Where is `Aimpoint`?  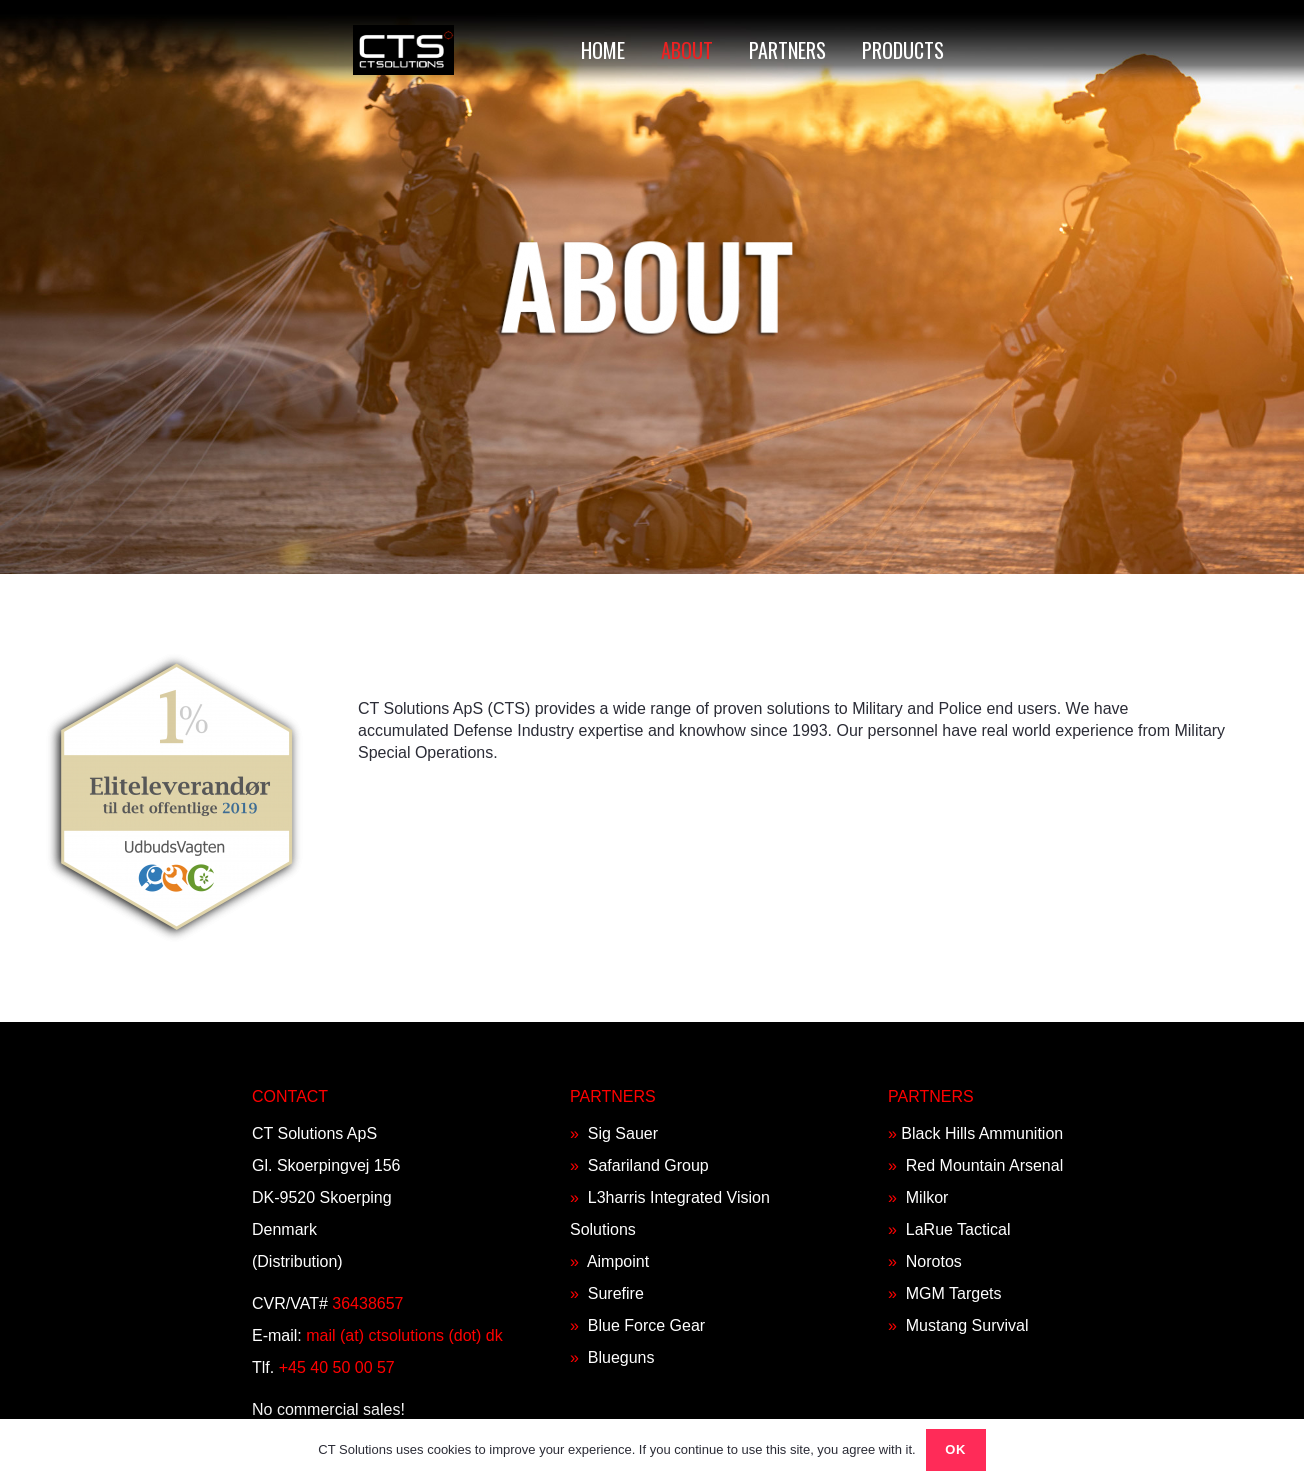
Aimpoint is located at coordinates (618, 1261).